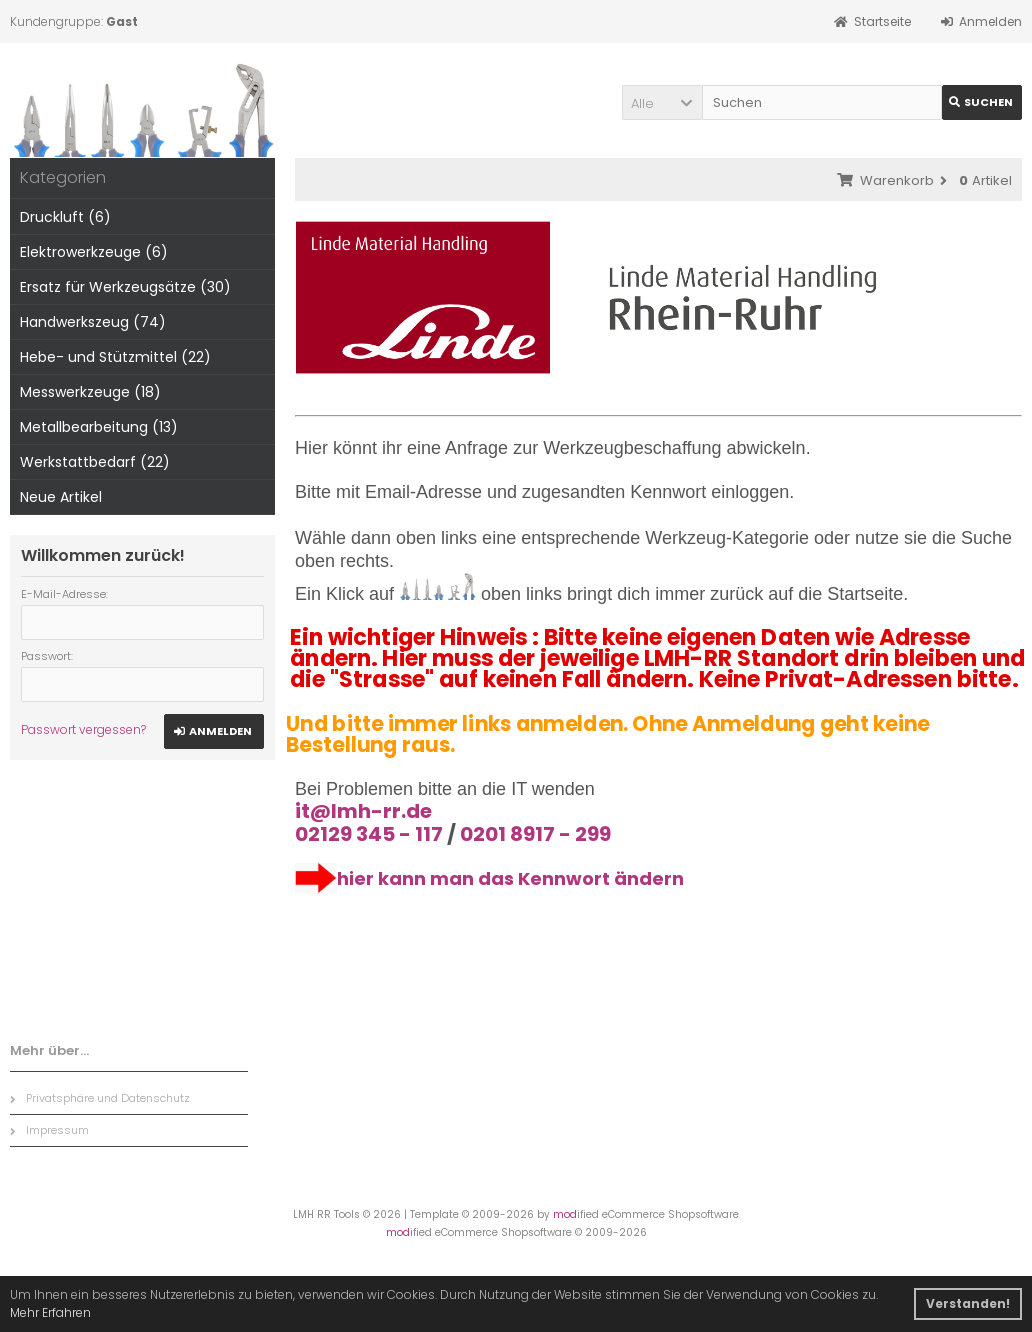 The height and width of the screenshot is (1332, 1032). What do you see at coordinates (50, 1312) in the screenshot?
I see `Mehr Erfahren [button]` at bounding box center [50, 1312].